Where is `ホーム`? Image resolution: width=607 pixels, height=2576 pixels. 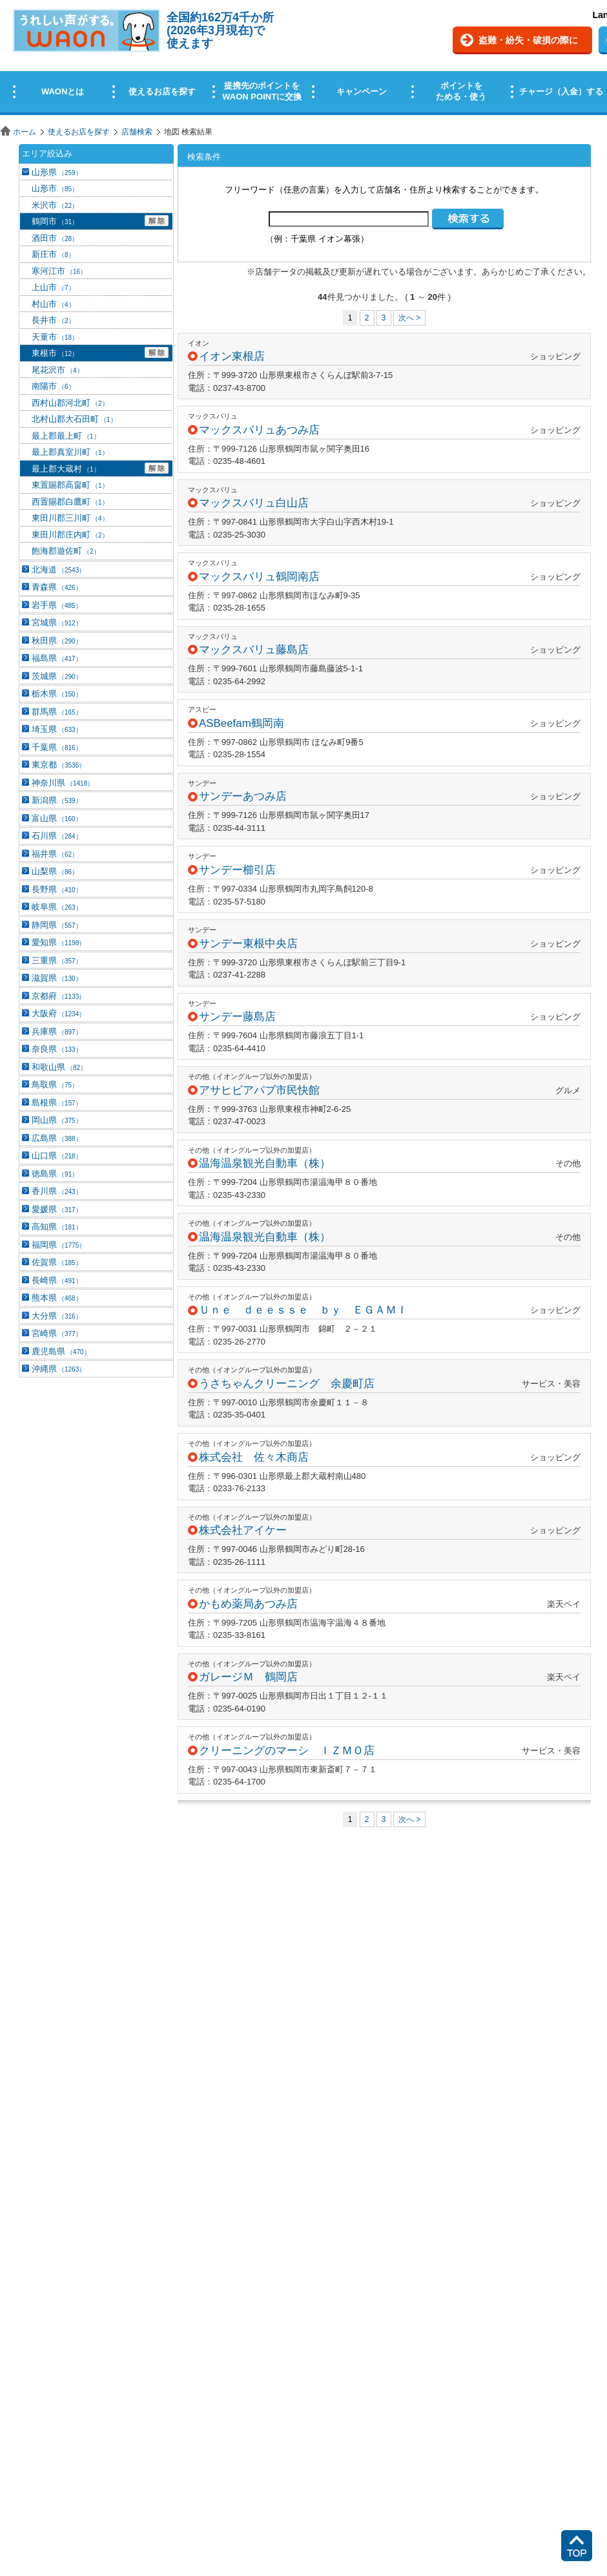
ホーム is located at coordinates (24, 131).